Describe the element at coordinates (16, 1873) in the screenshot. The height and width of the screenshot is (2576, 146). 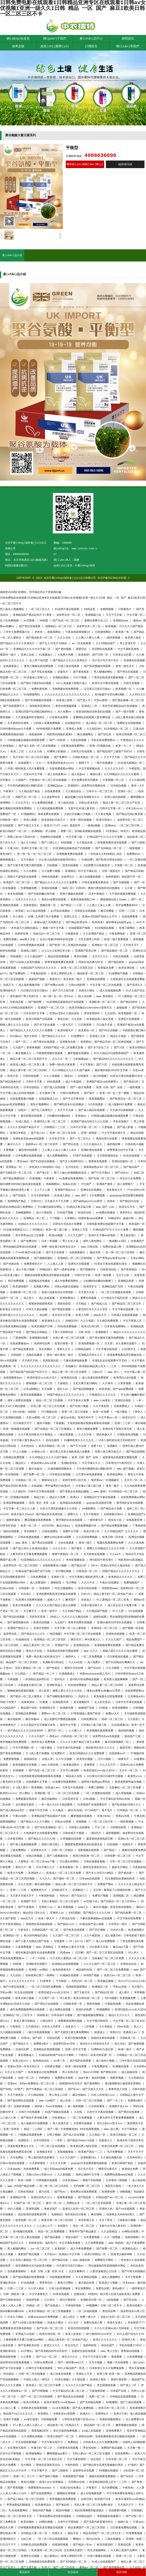
I see `欧美大片免费` at that location.